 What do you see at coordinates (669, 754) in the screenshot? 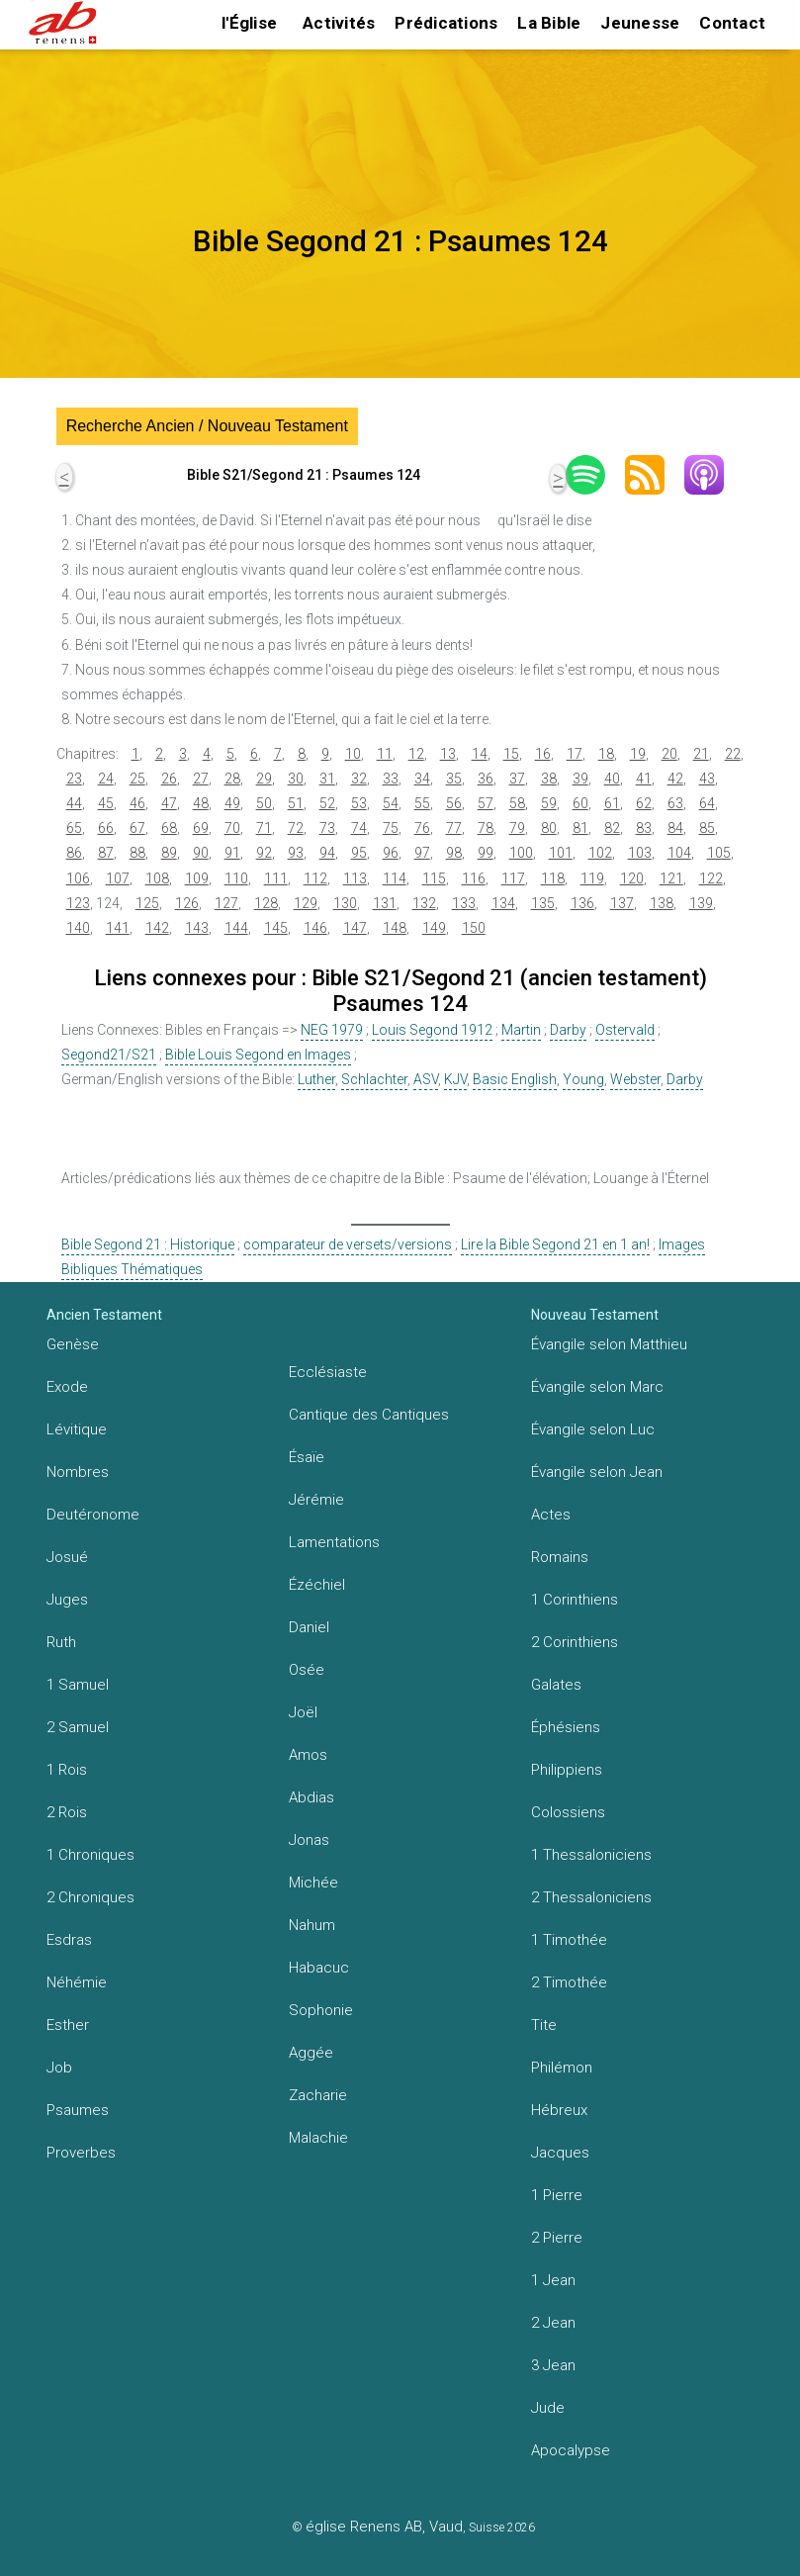
I see `20` at bounding box center [669, 754].